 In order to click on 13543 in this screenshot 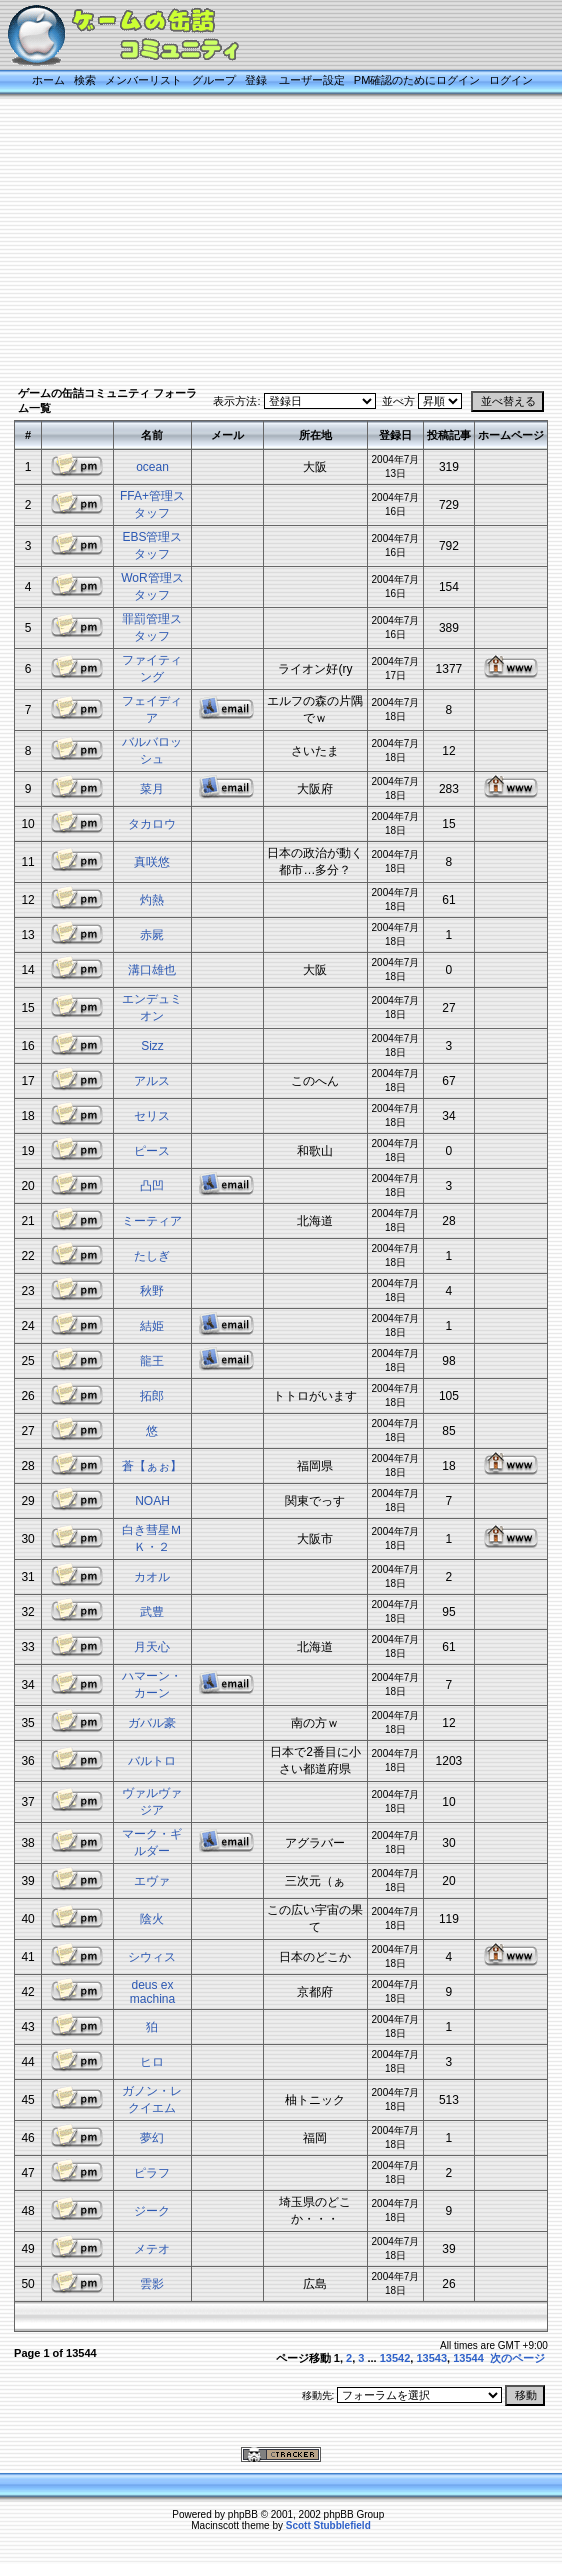, I will do `click(431, 2358)`.